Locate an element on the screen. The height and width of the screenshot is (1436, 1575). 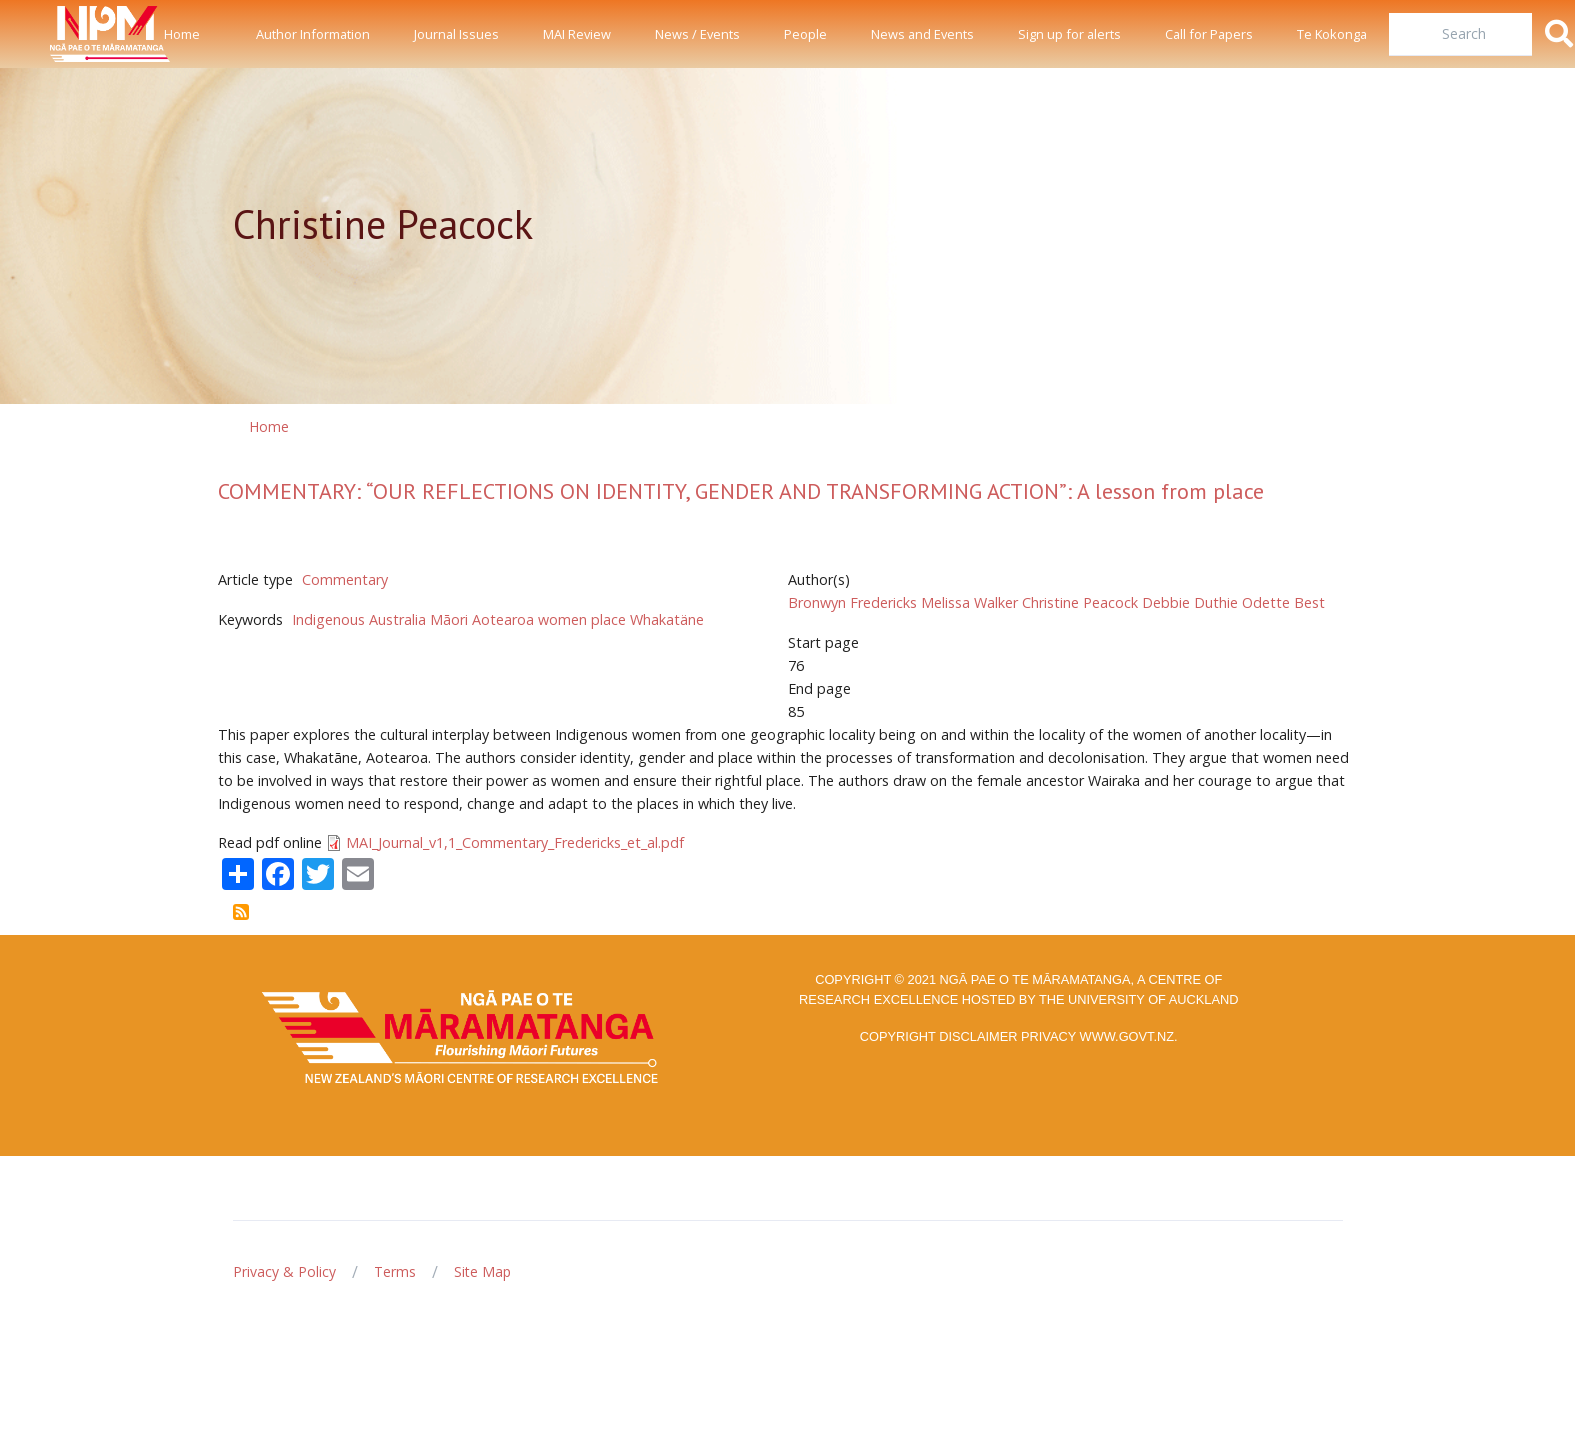
[Front] is located at coordinates (60, 34).